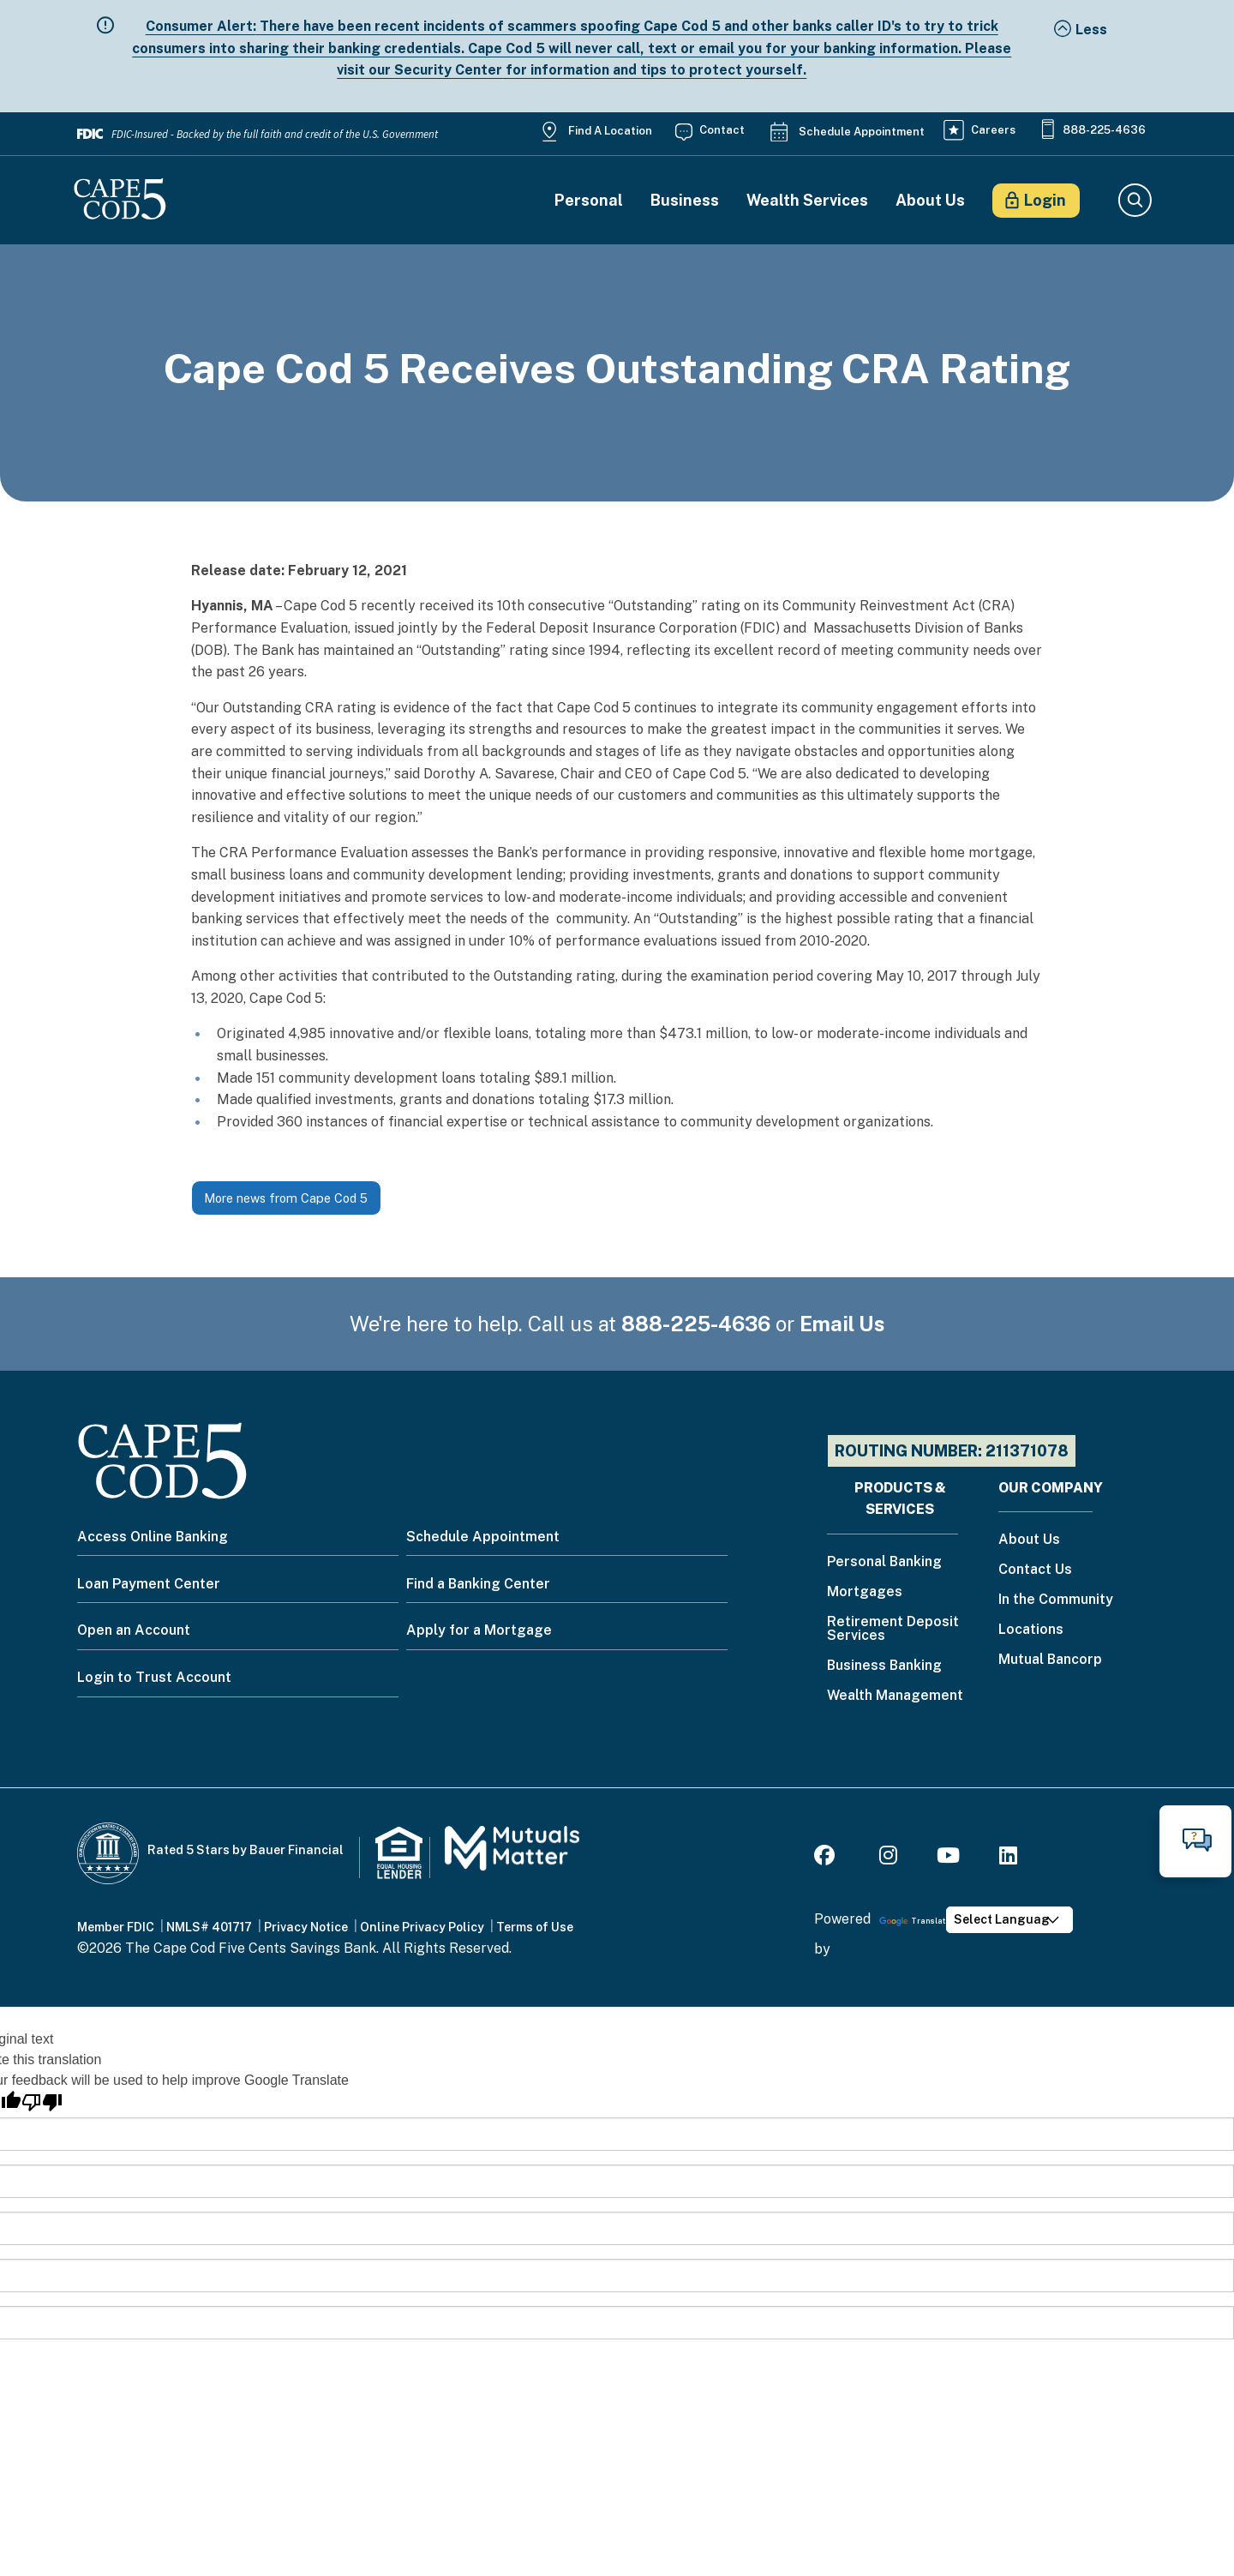 Image resolution: width=1234 pixels, height=2576 pixels. I want to click on Contact Us, so click(1035, 1570).